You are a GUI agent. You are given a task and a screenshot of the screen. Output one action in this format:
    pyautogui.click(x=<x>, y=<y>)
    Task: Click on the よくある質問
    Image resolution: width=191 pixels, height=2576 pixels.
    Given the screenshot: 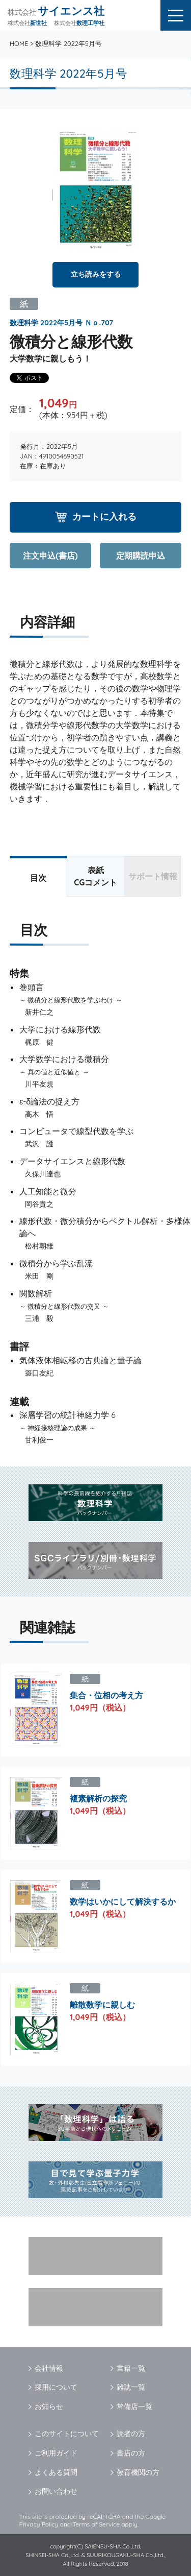 What is the action you would take?
    pyautogui.click(x=56, y=2472)
    